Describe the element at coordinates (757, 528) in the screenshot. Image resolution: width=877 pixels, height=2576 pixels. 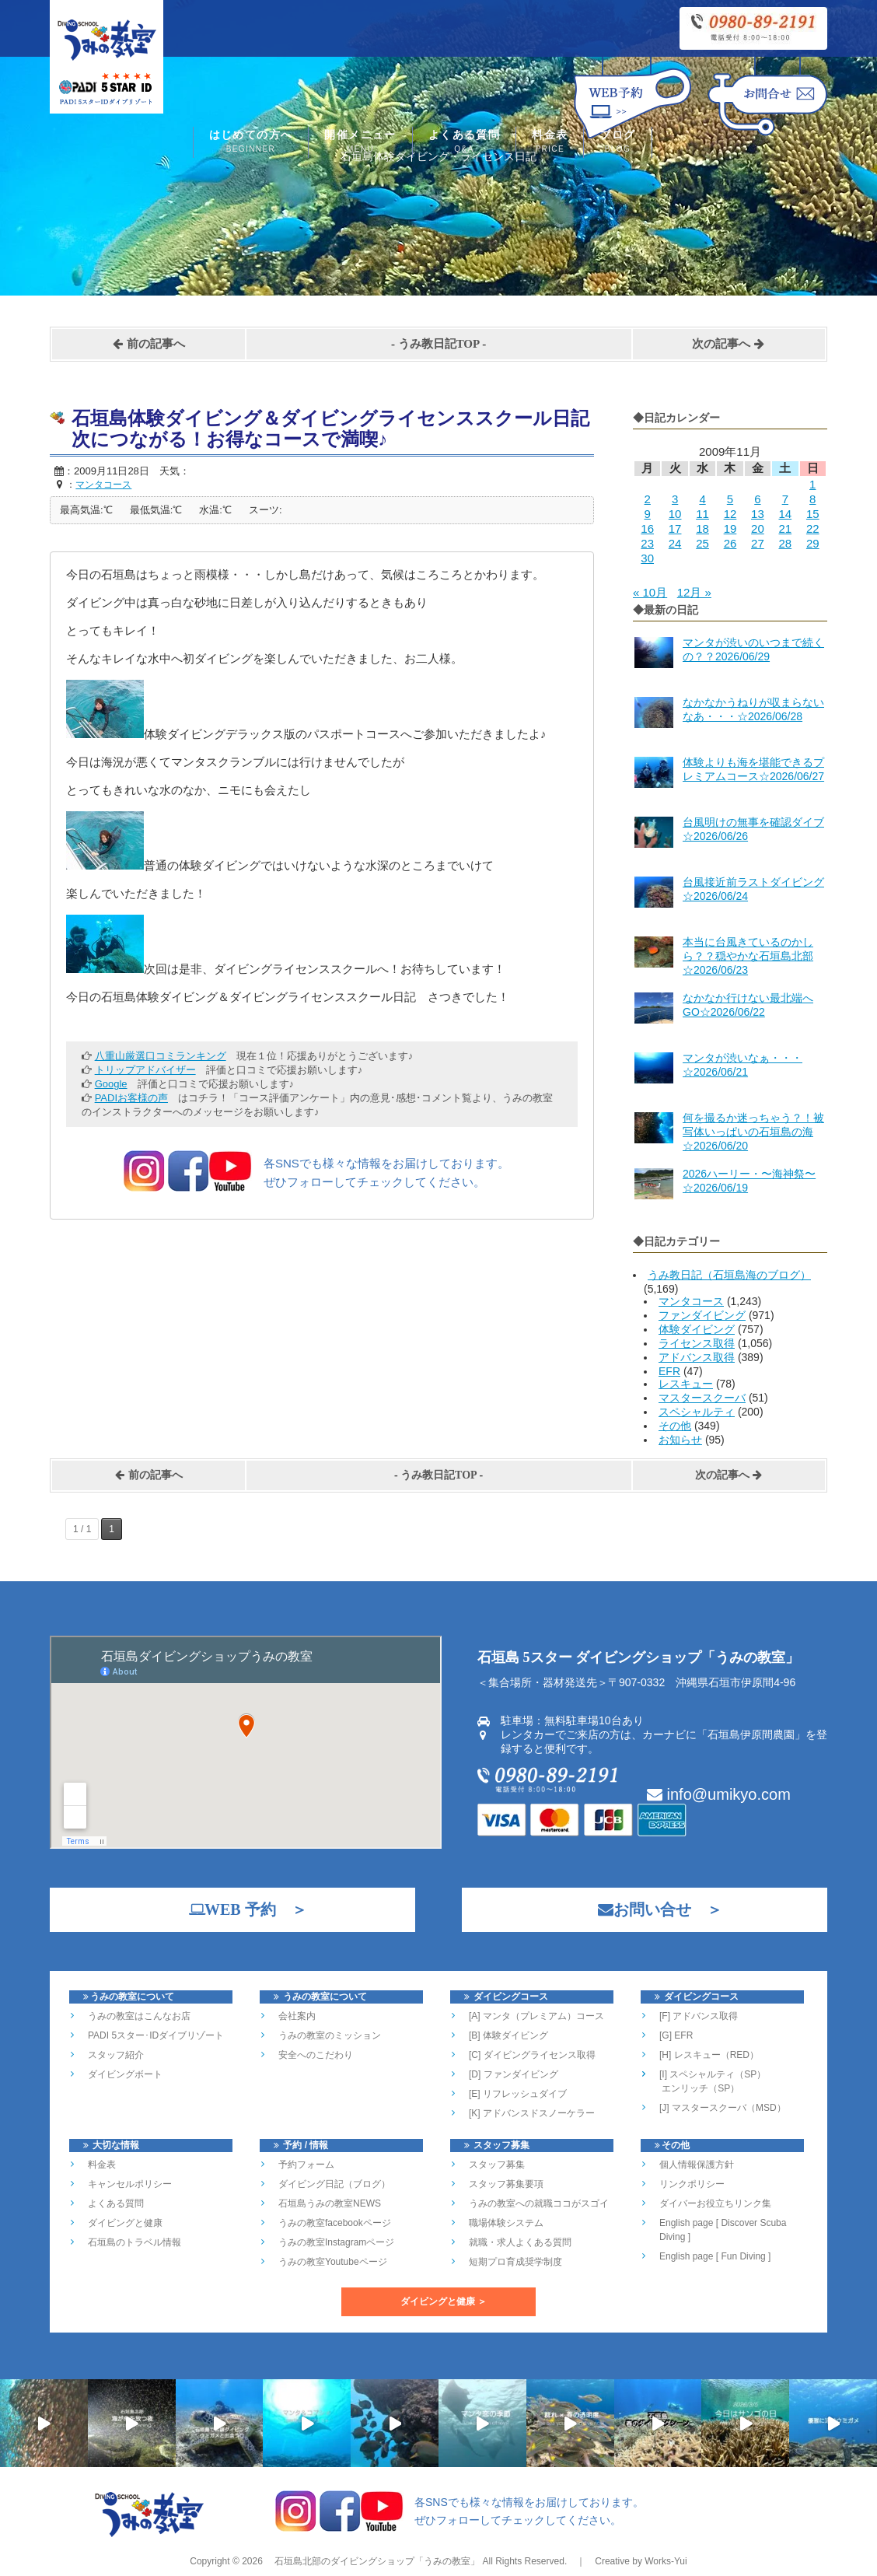
I see `20 [2009年11月20日 に投稿を公開]` at that location.